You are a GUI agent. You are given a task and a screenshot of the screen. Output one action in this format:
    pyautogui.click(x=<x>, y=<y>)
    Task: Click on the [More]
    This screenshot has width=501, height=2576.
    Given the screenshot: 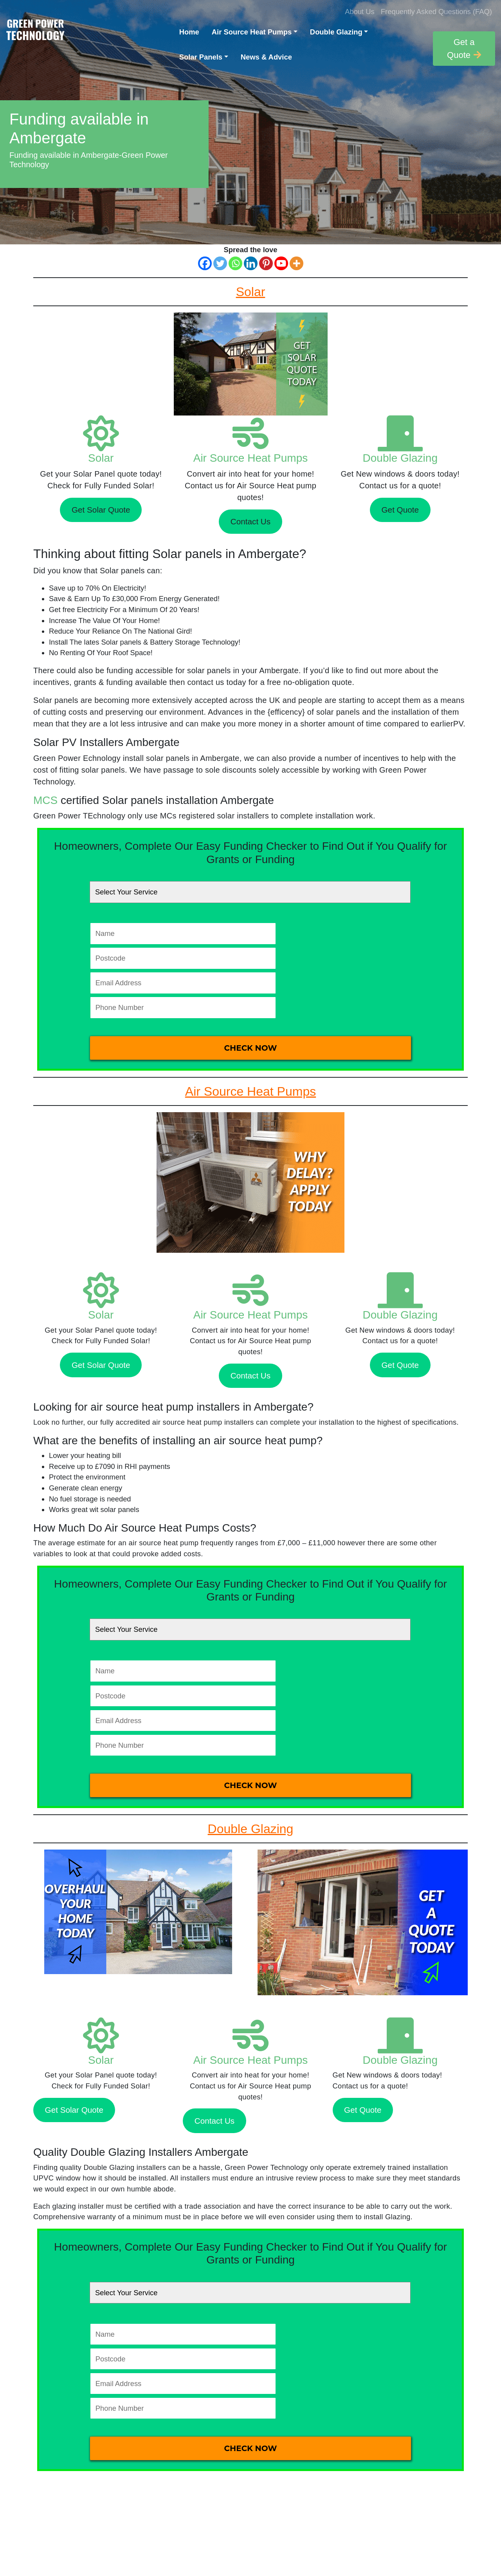 What is the action you would take?
    pyautogui.click(x=296, y=263)
    